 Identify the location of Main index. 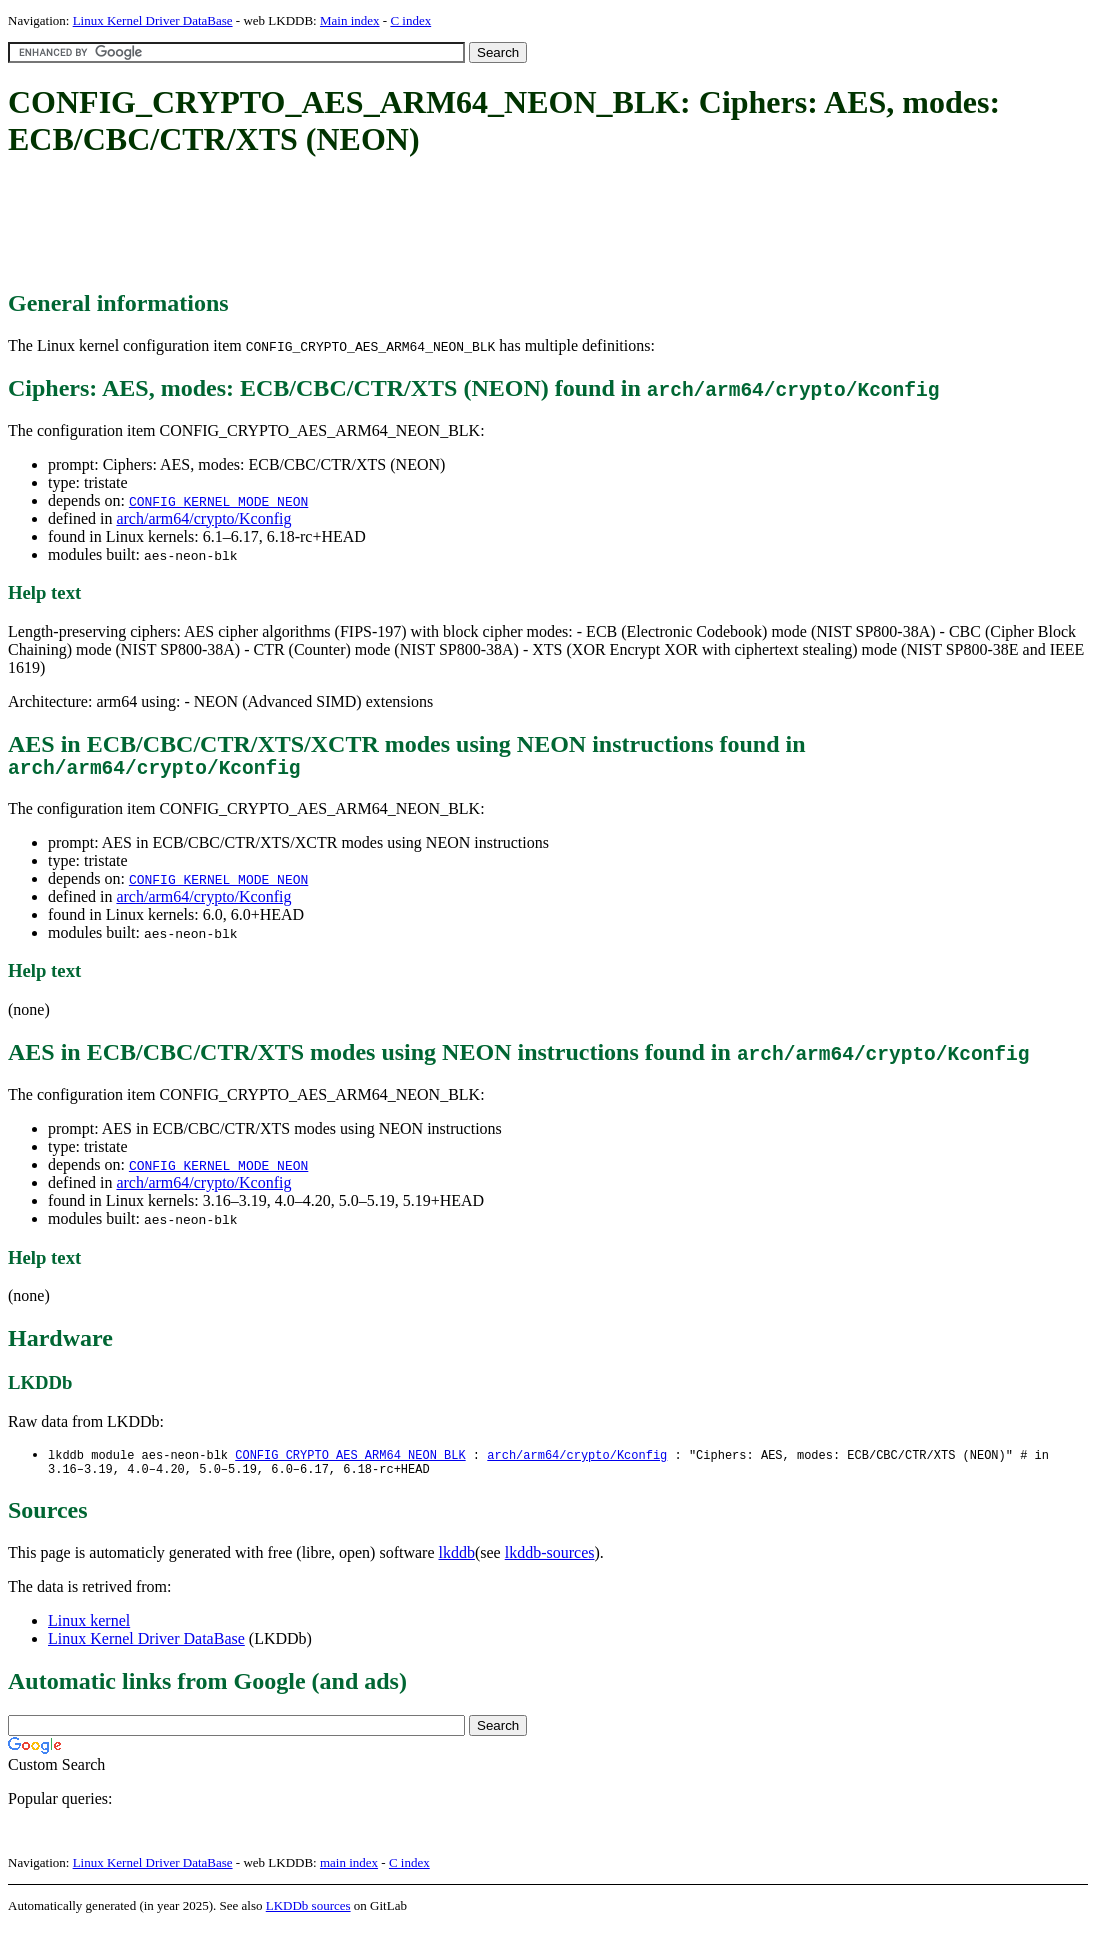
(350, 20).